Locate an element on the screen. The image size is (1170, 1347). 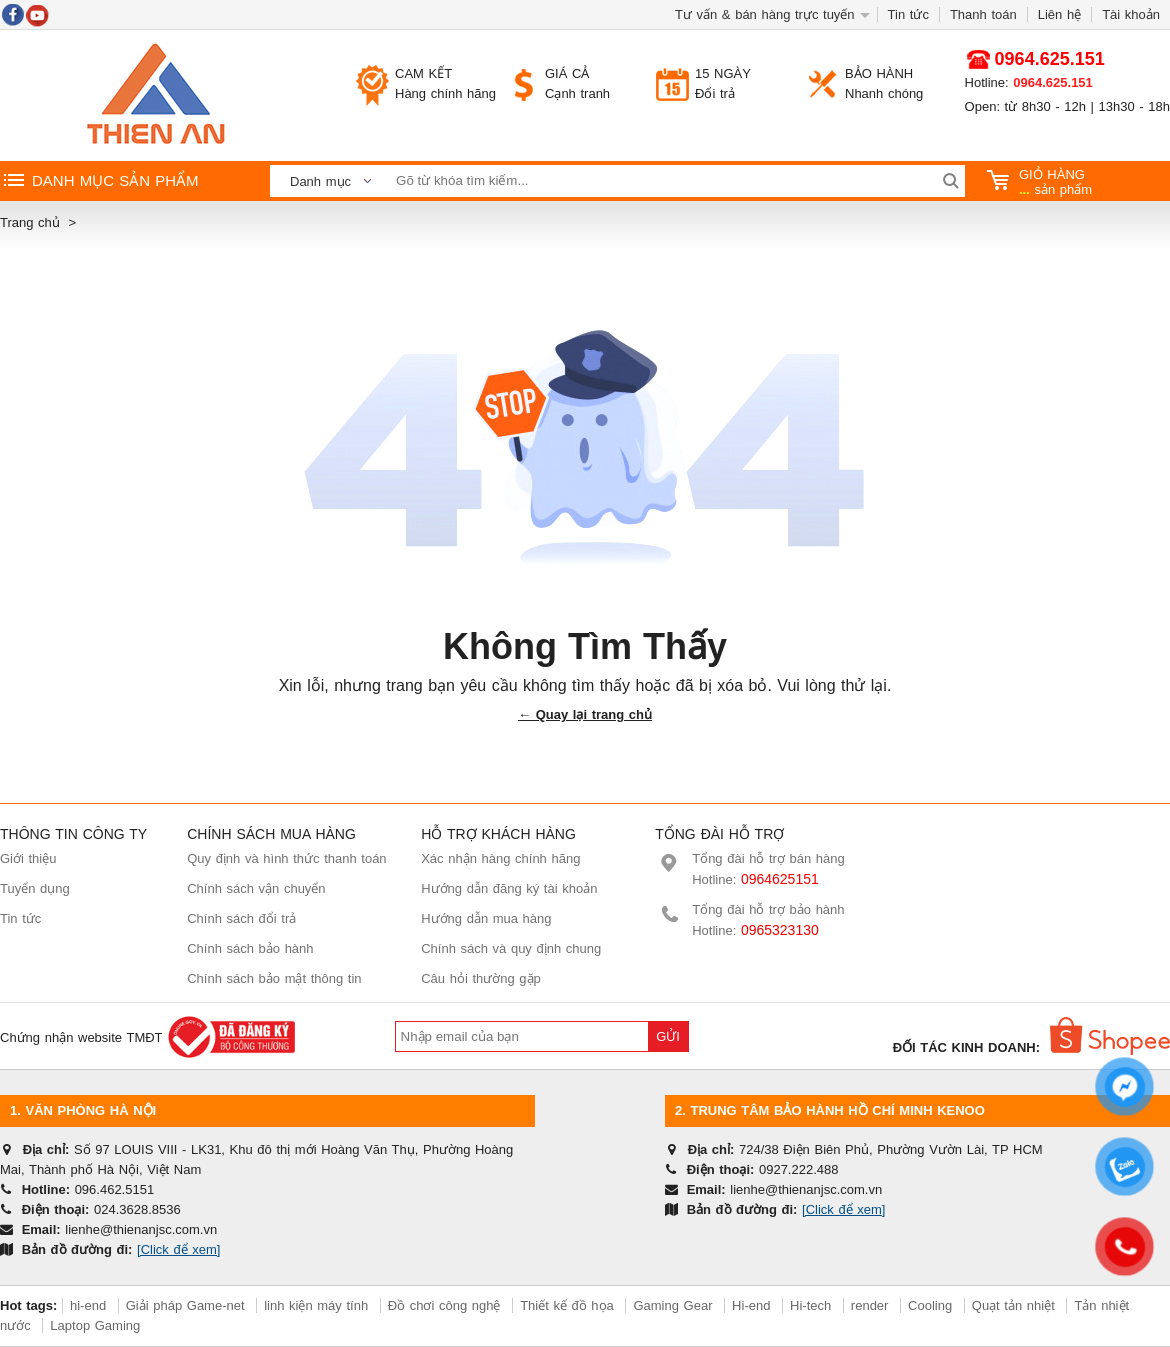
Tài khoản is located at coordinates (1131, 14).